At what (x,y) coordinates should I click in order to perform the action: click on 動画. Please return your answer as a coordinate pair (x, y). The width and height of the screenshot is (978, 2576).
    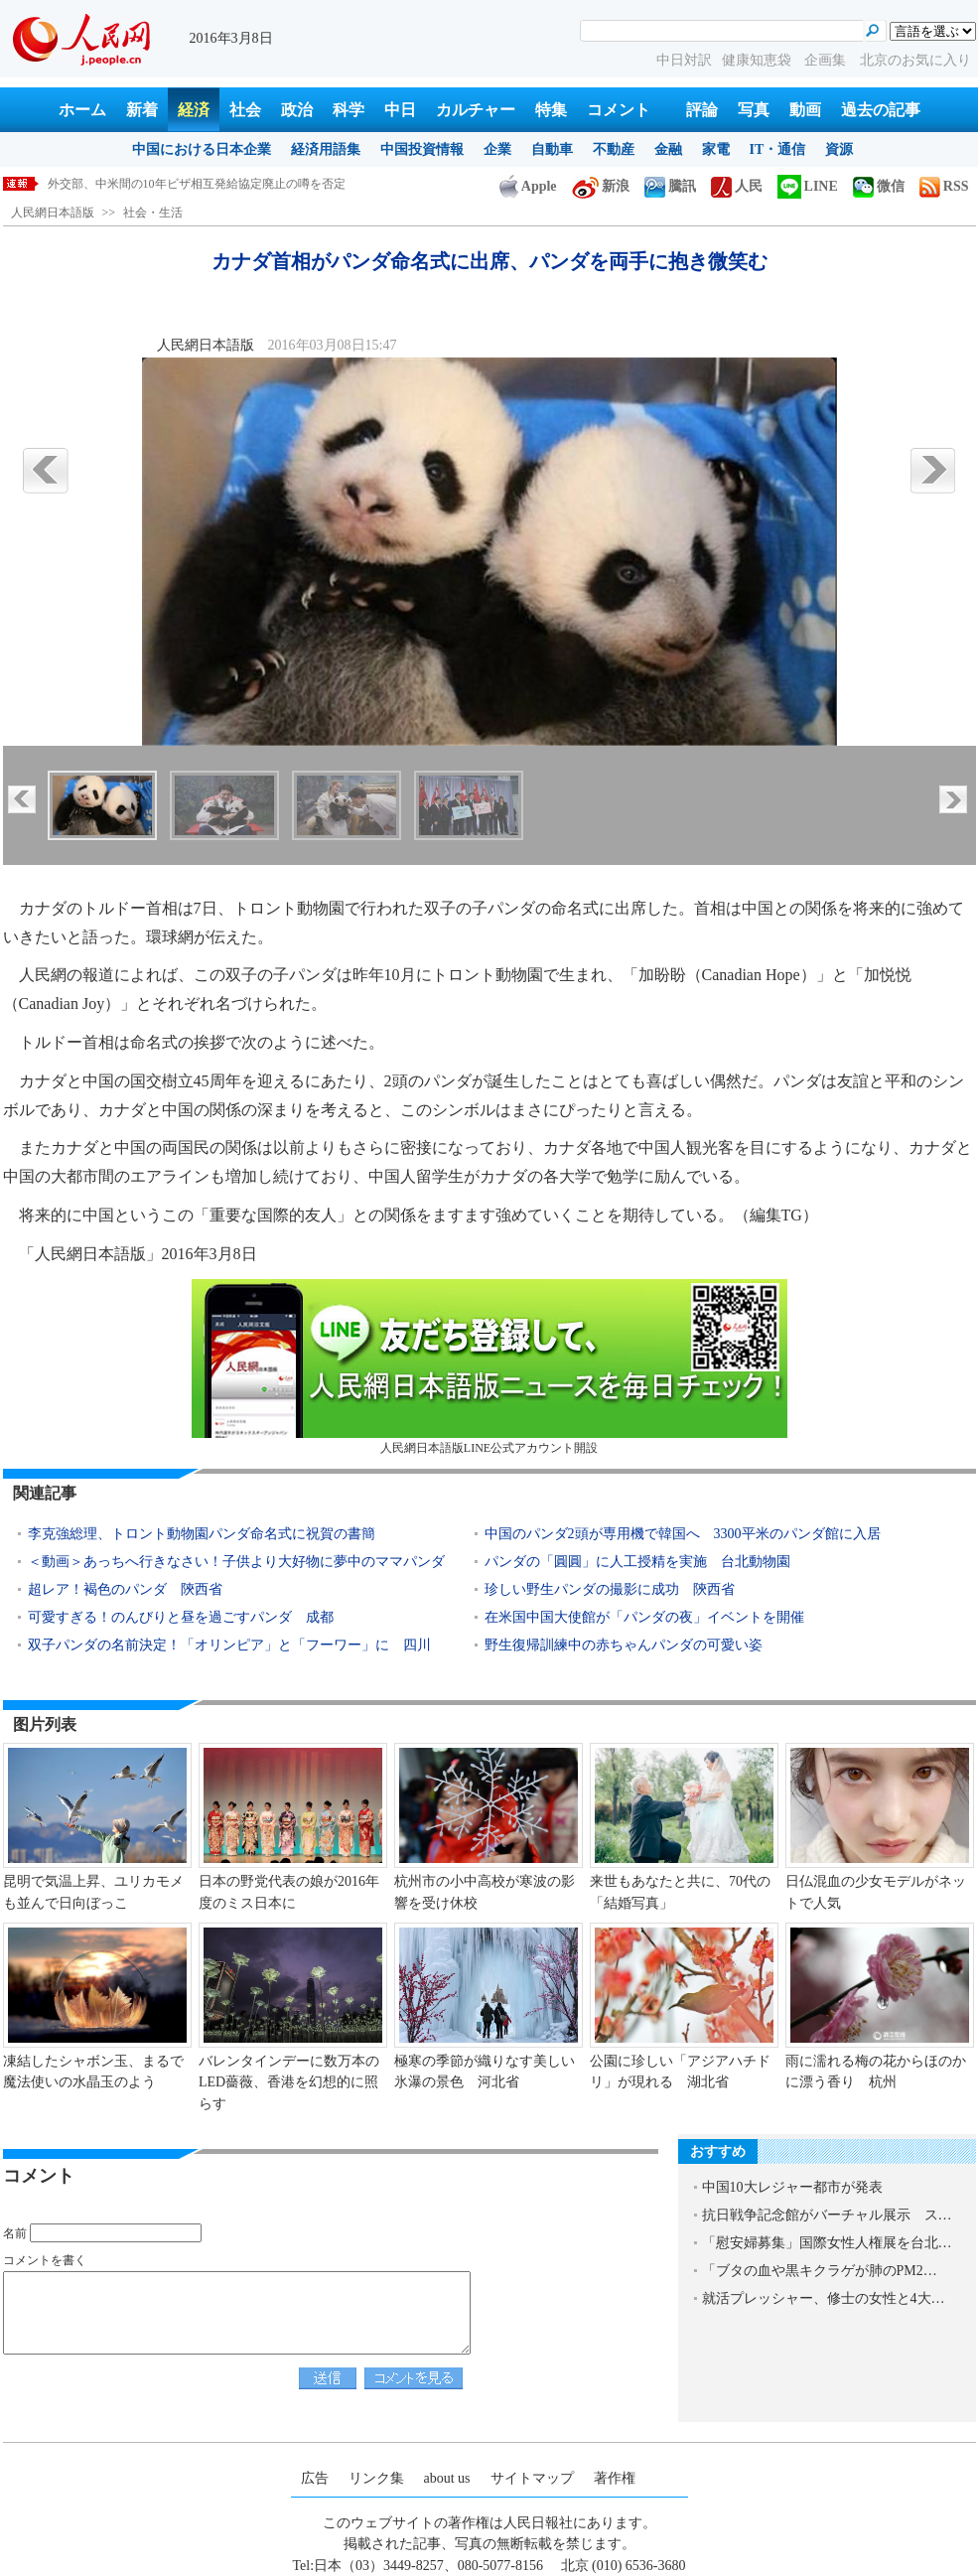
    Looking at the image, I should click on (805, 109).